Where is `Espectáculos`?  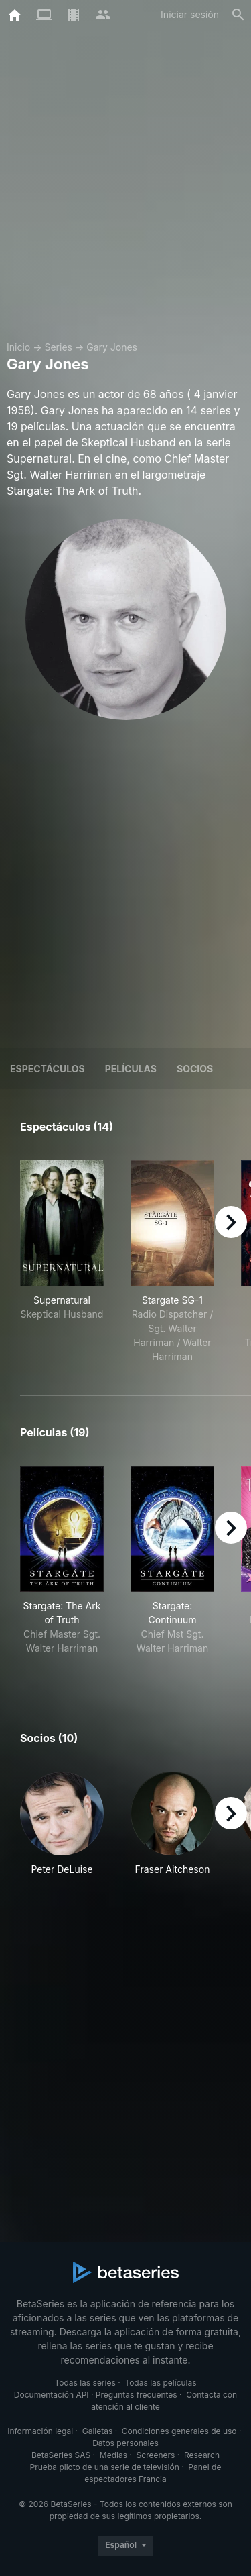
Espectáculos is located at coordinates (47, 1069).